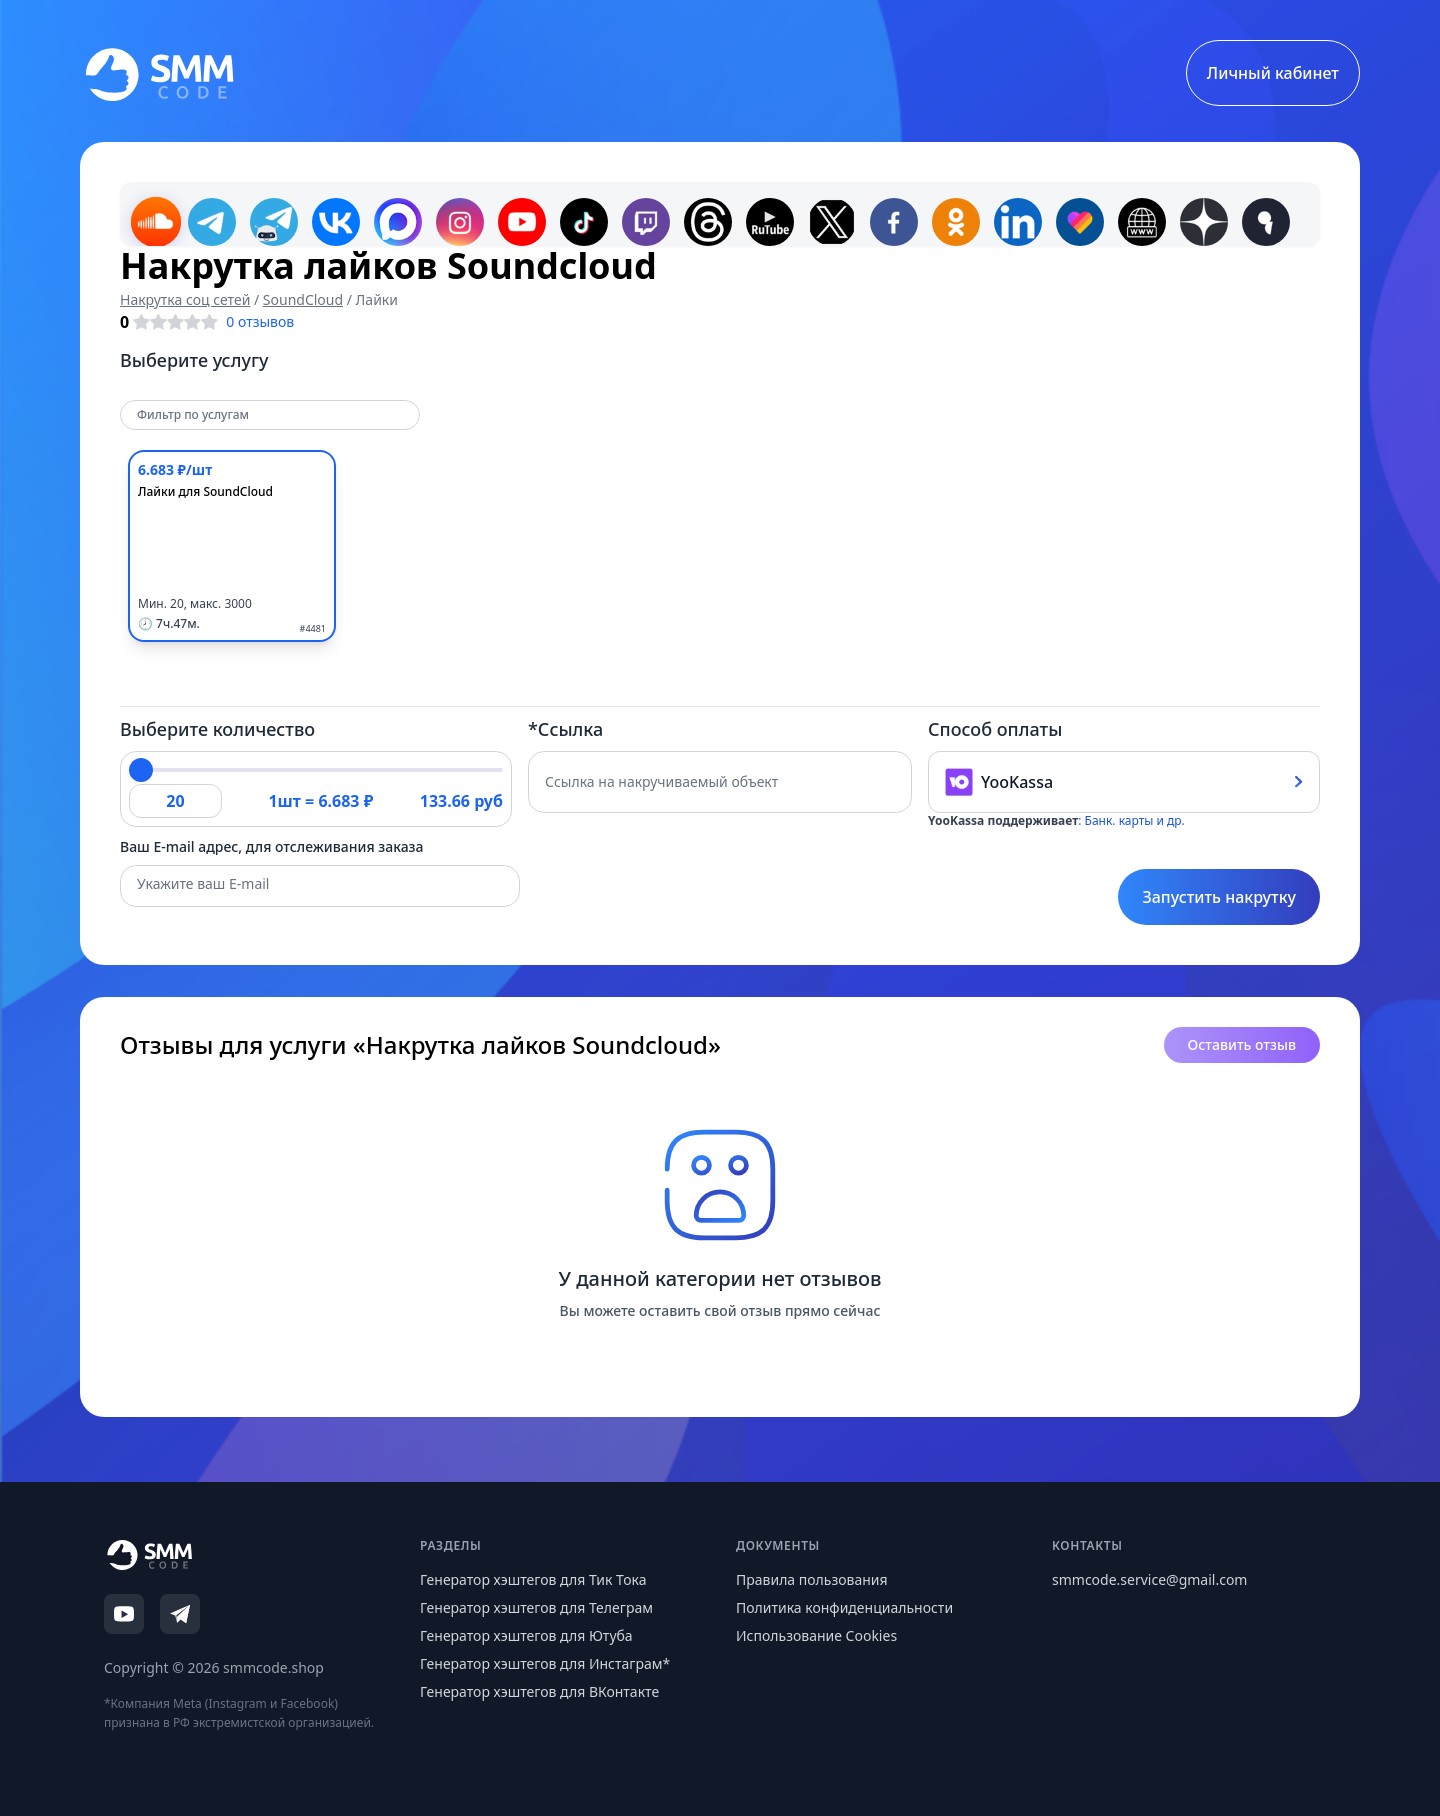  Describe the element at coordinates (1273, 73) in the screenshot. I see `Личный кабинет` at that location.